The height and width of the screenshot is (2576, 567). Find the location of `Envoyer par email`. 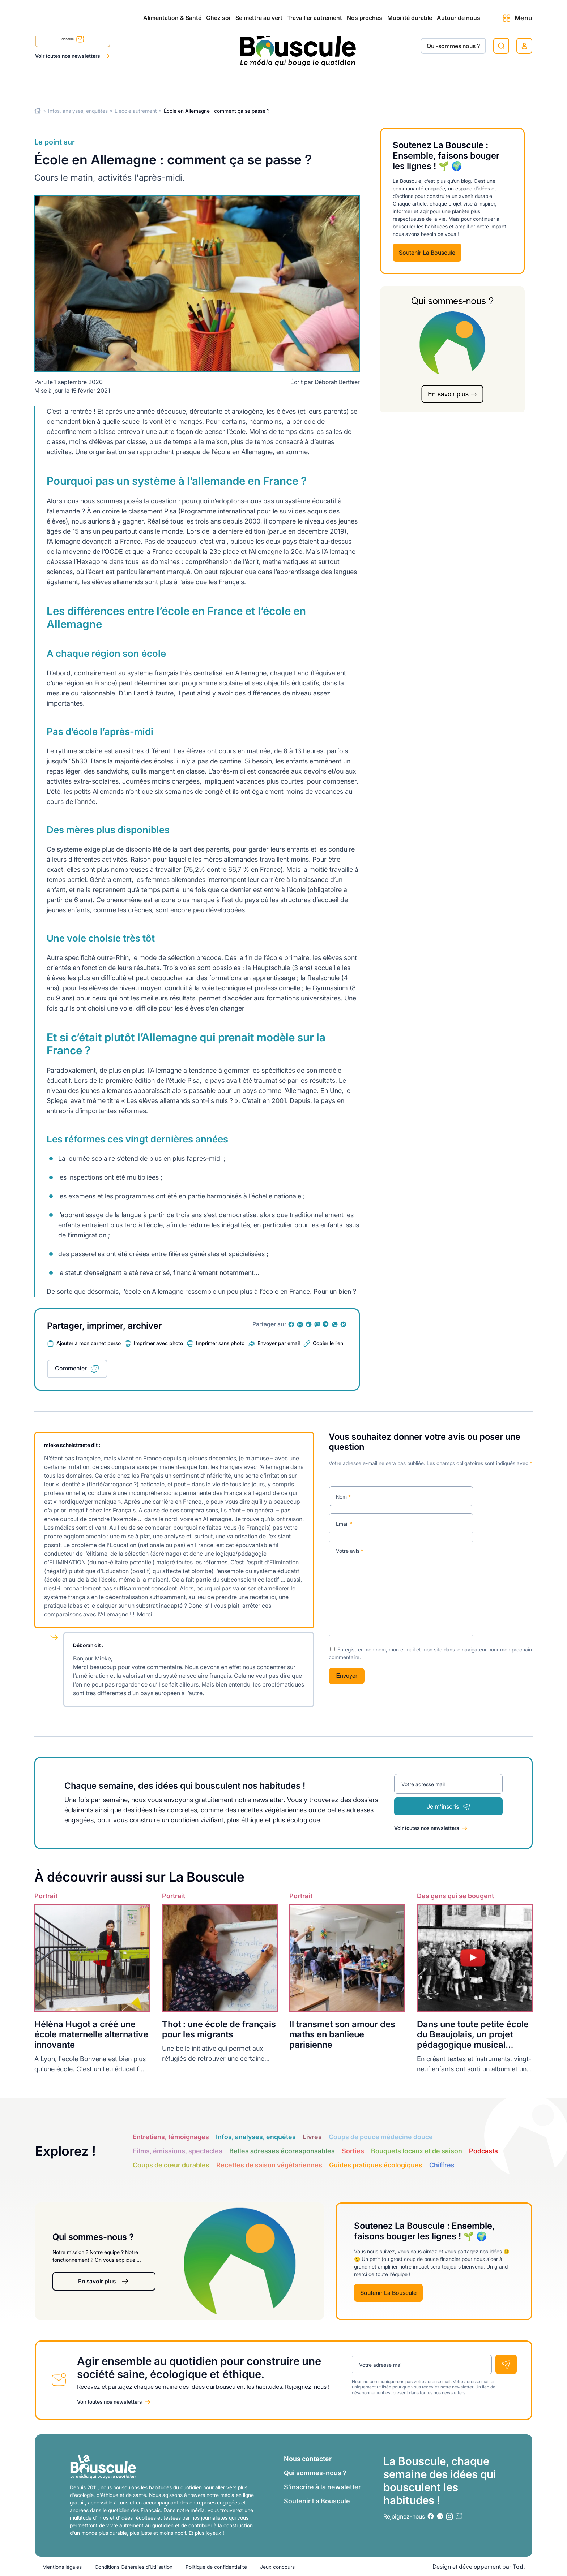

Envoyer par email is located at coordinates (278, 1343).